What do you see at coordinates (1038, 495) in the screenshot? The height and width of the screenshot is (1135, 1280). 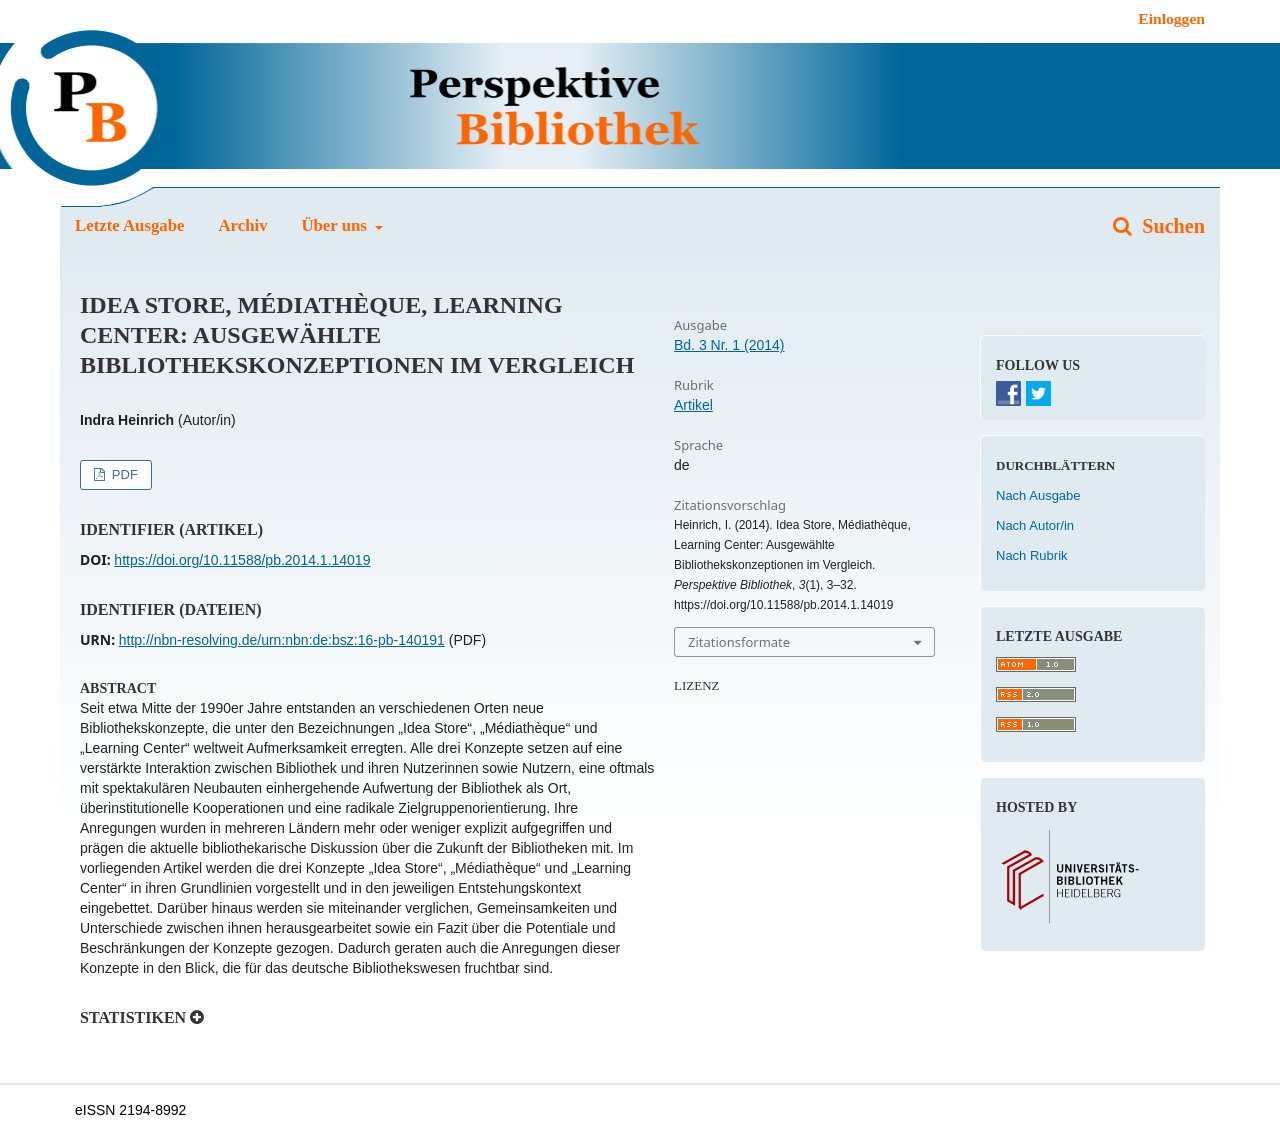 I see `Nach Ausgabe` at bounding box center [1038, 495].